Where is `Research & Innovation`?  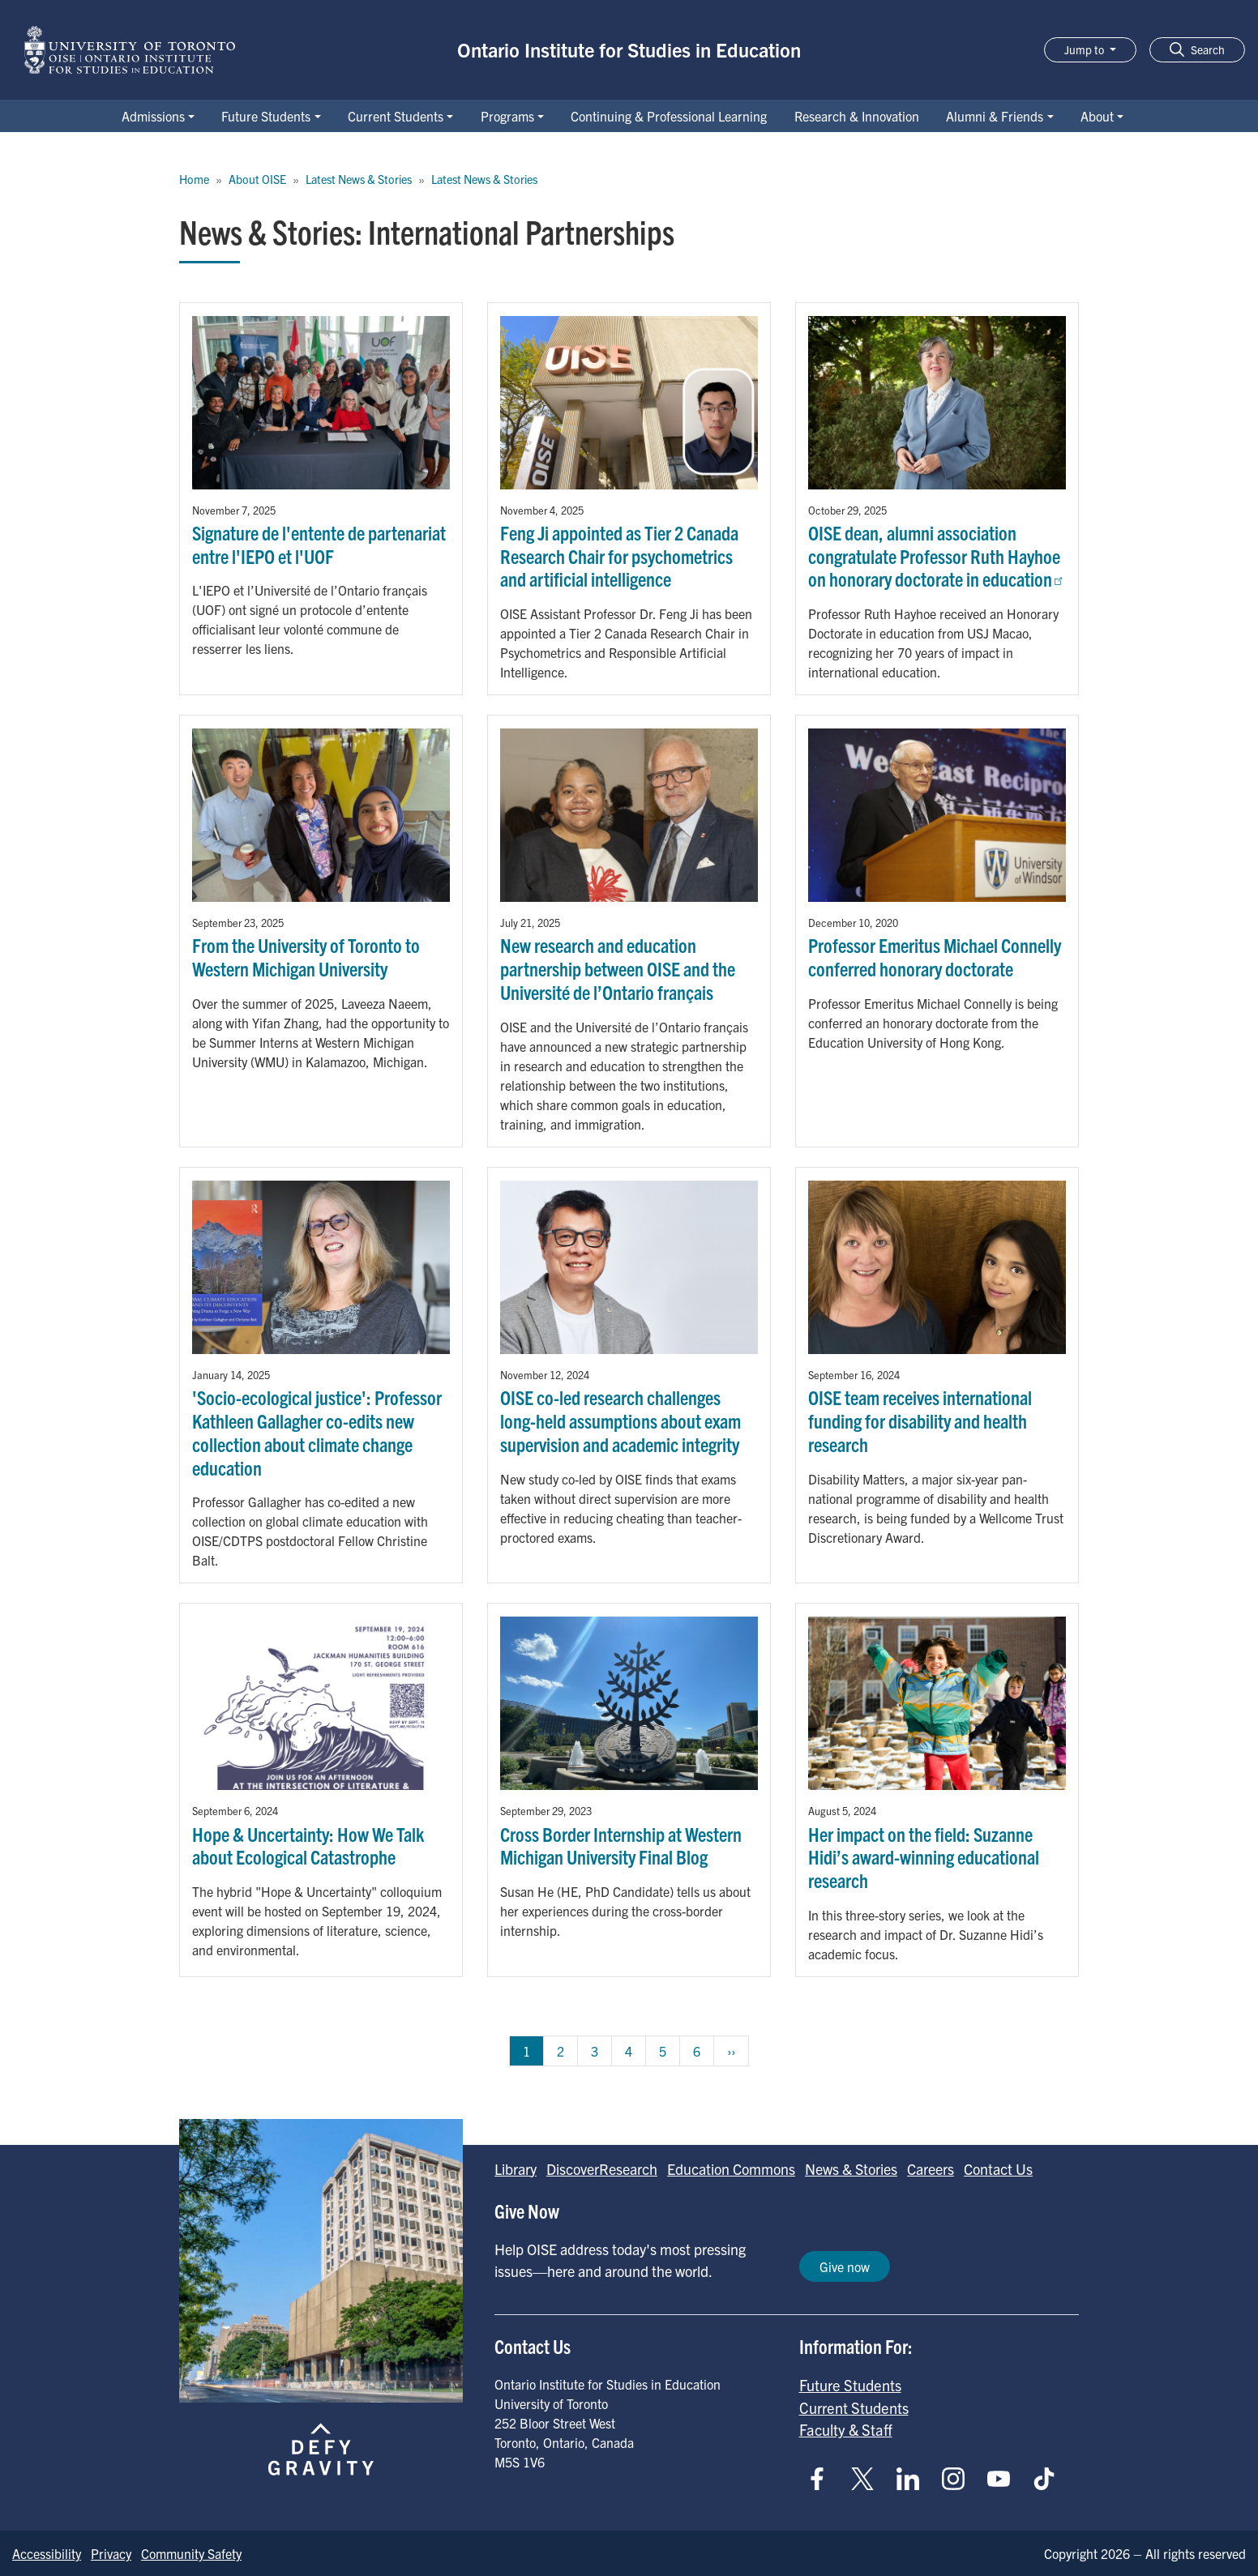 Research & Innovation is located at coordinates (856, 116).